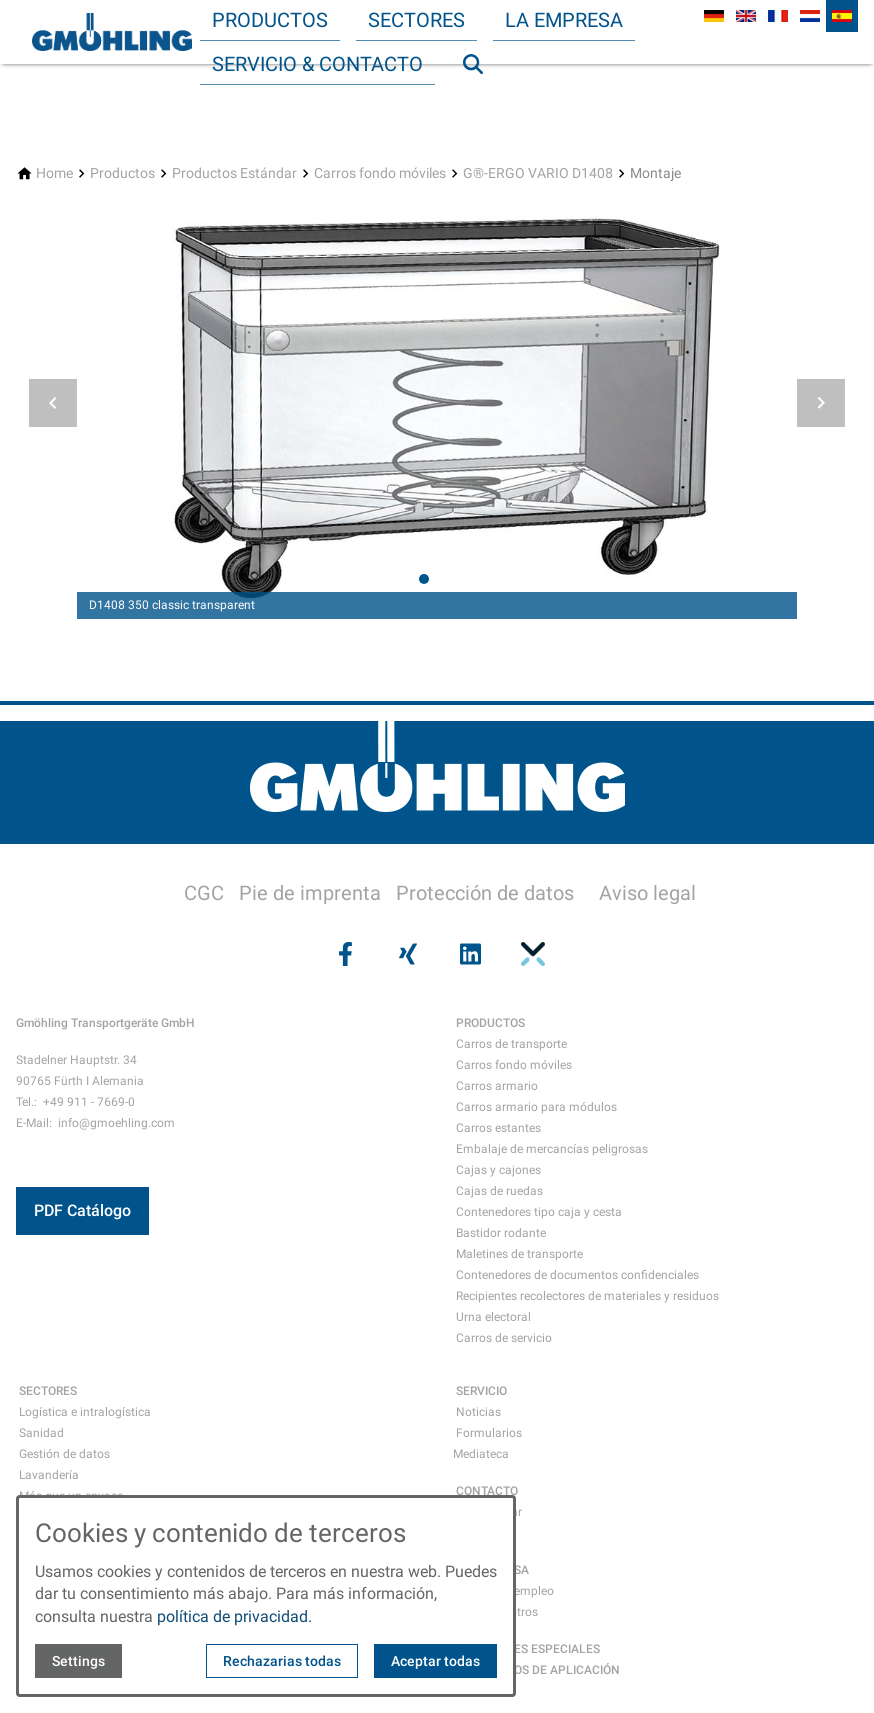 This screenshot has width=874, height=1713. I want to click on [Back to homepage], so click(112, 32).